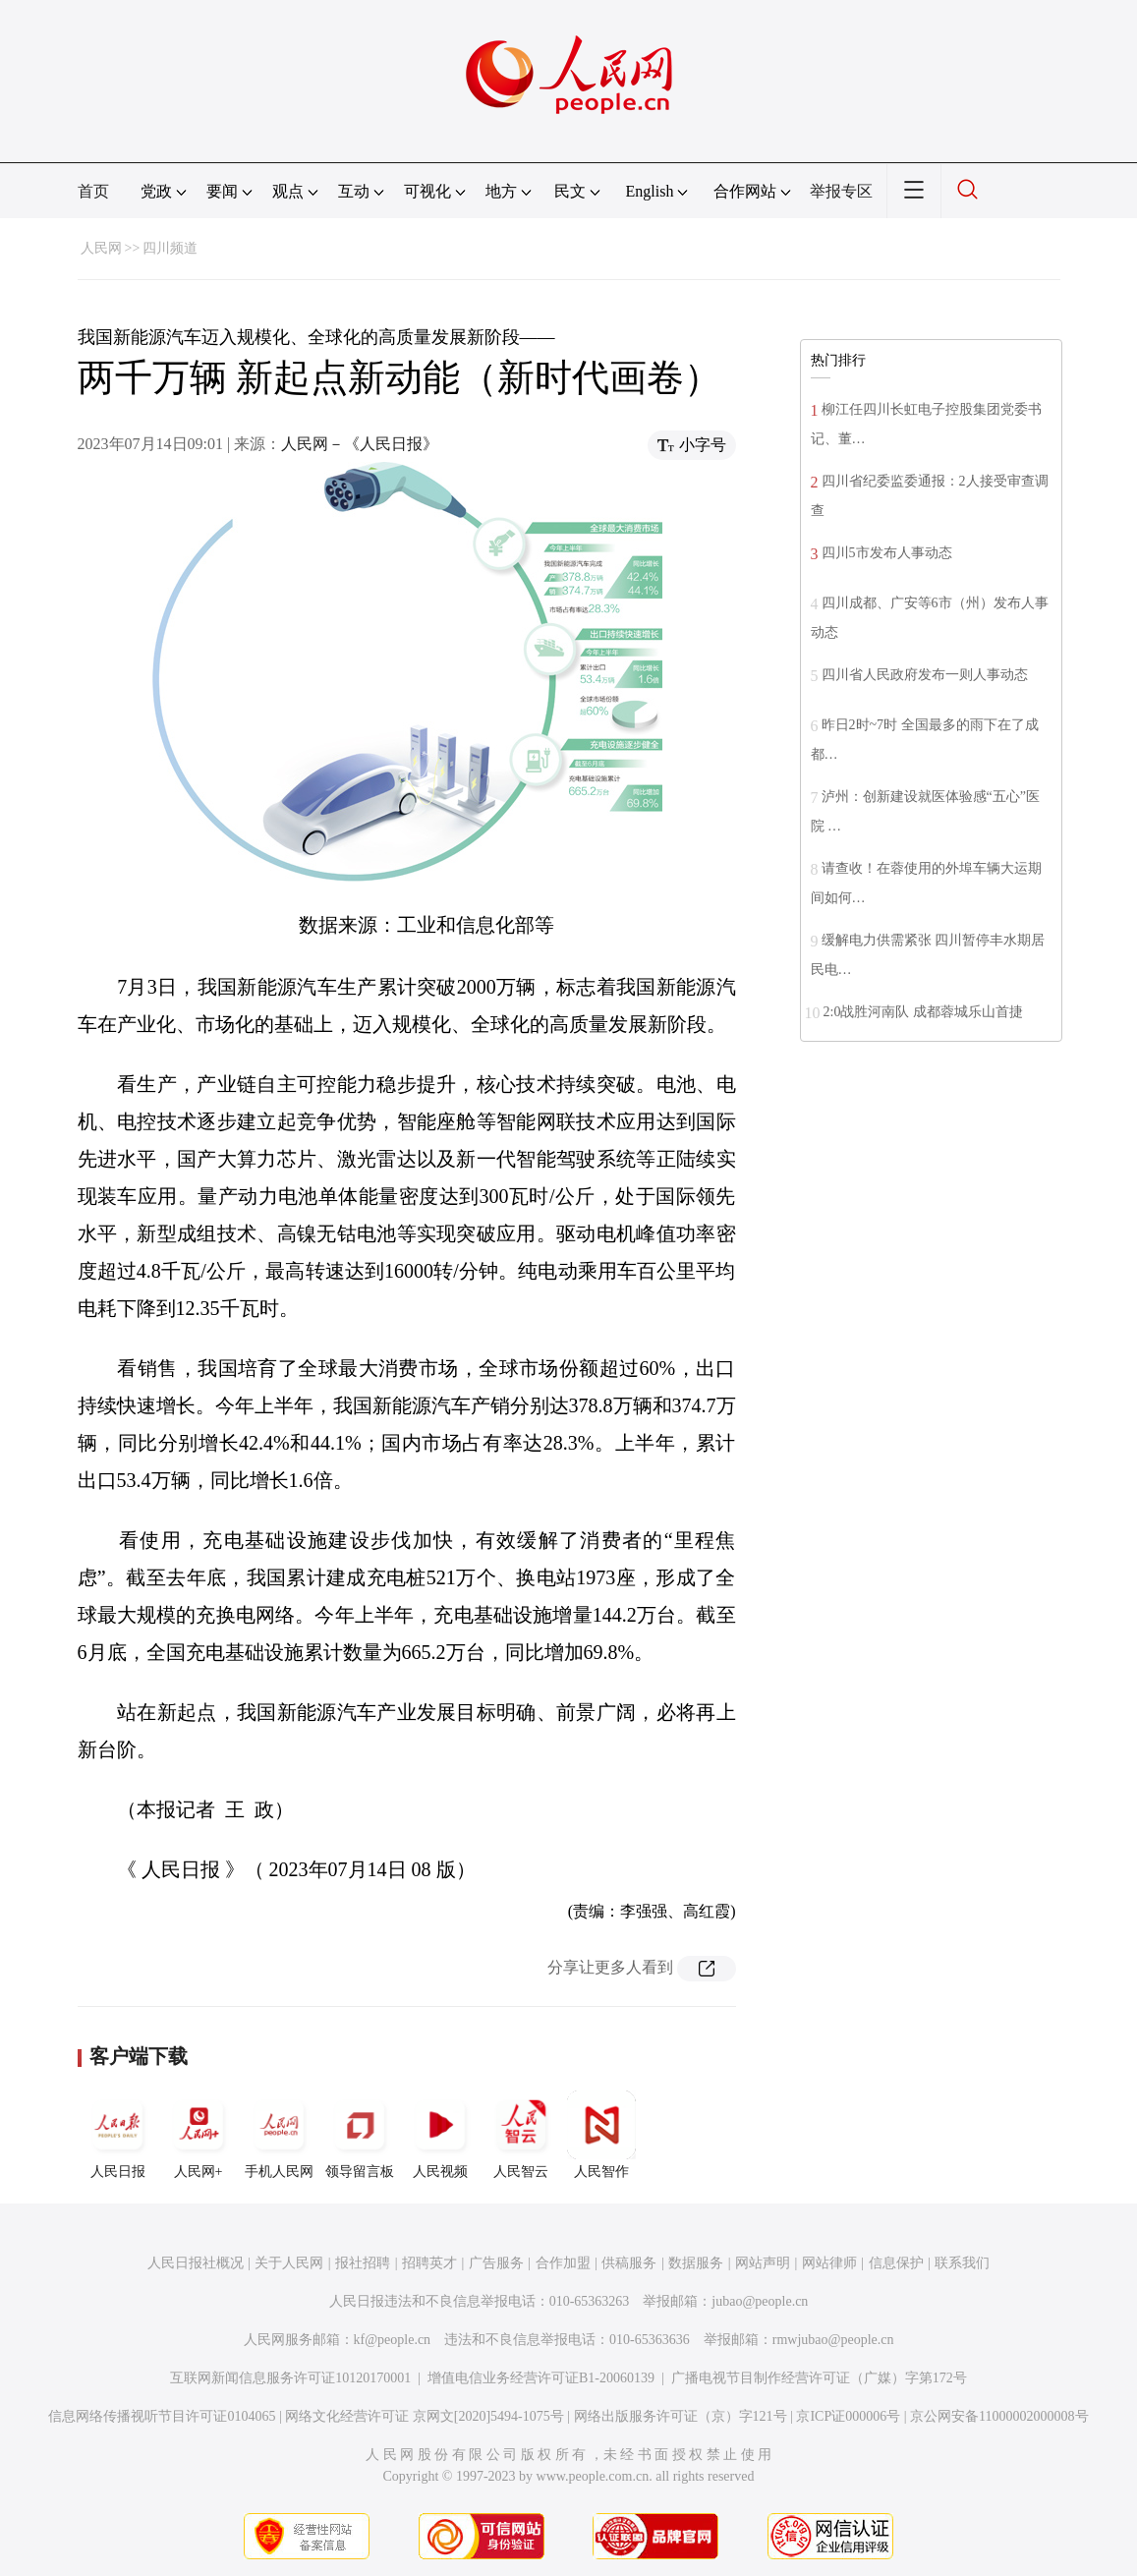 This screenshot has height=2576, width=1137. What do you see at coordinates (962, 2263) in the screenshot?
I see `联系我们` at bounding box center [962, 2263].